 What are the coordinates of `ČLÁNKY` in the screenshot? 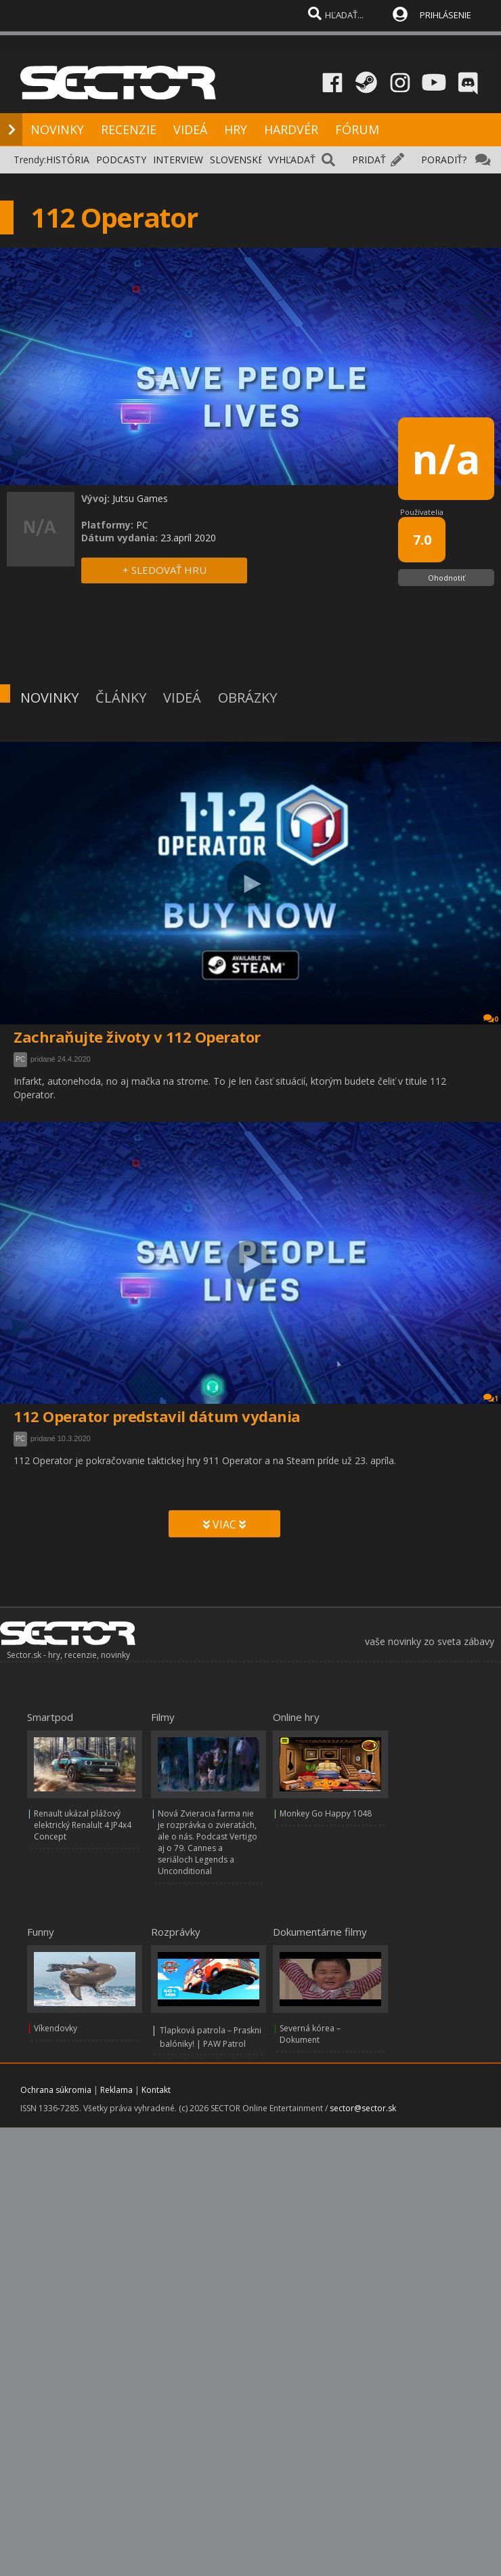 It's located at (120, 697).